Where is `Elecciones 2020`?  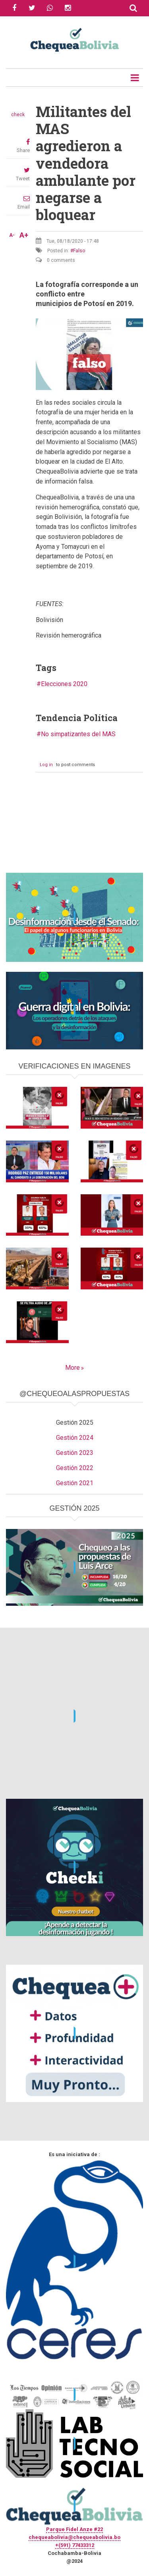
Elecciones 2020 is located at coordinates (64, 684).